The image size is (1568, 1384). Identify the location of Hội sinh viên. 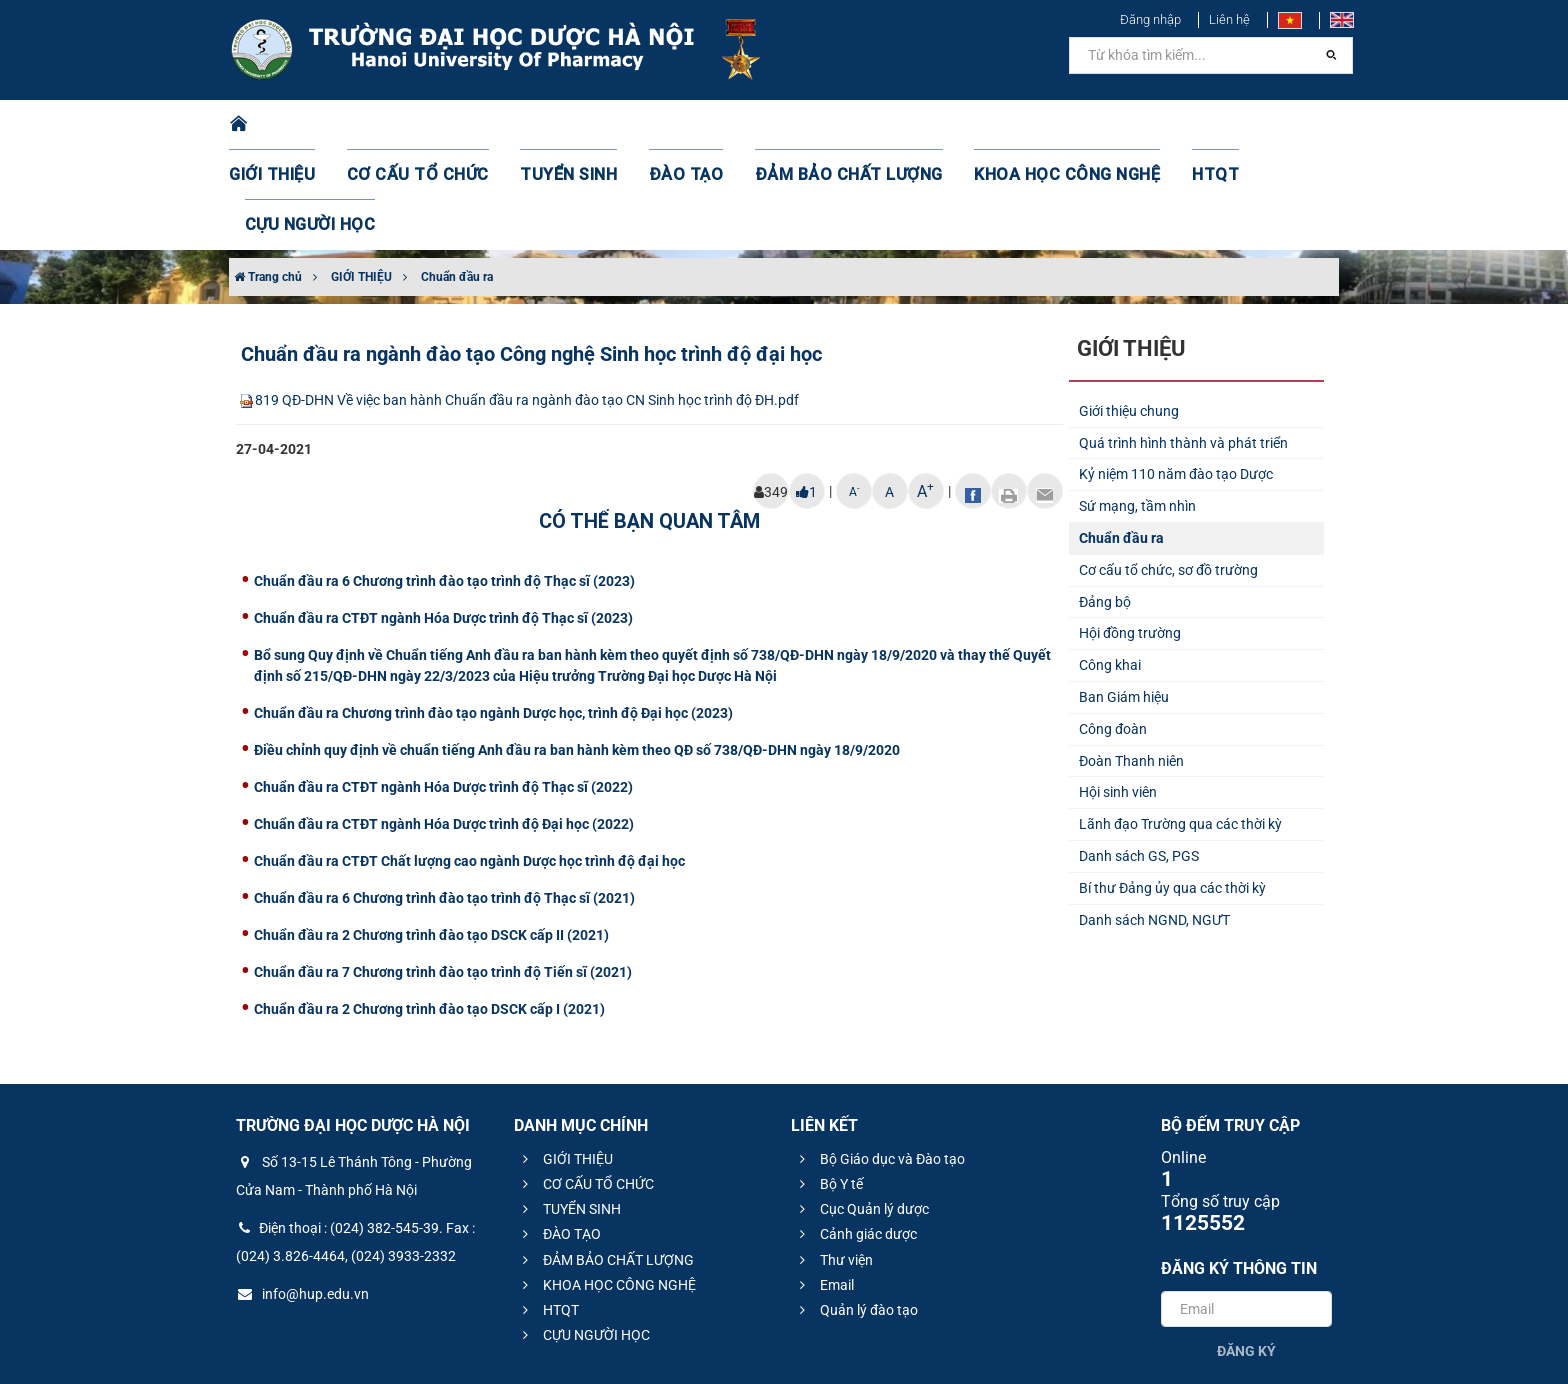
(1118, 692).